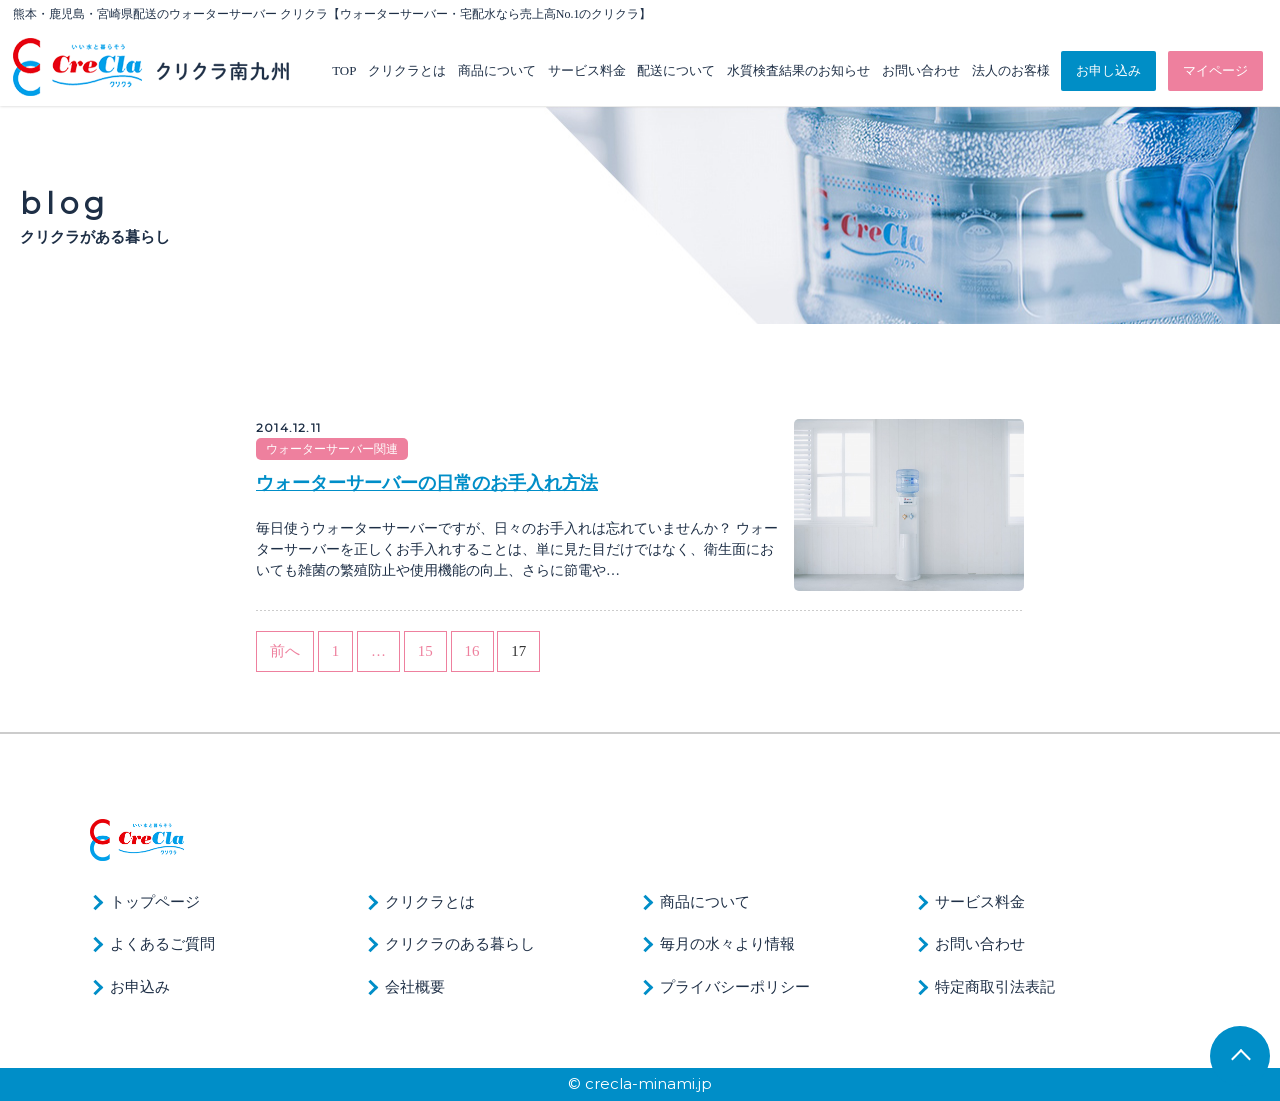 The width and height of the screenshot is (1280, 1101). Describe the element at coordinates (425, 651) in the screenshot. I see `15` at that location.